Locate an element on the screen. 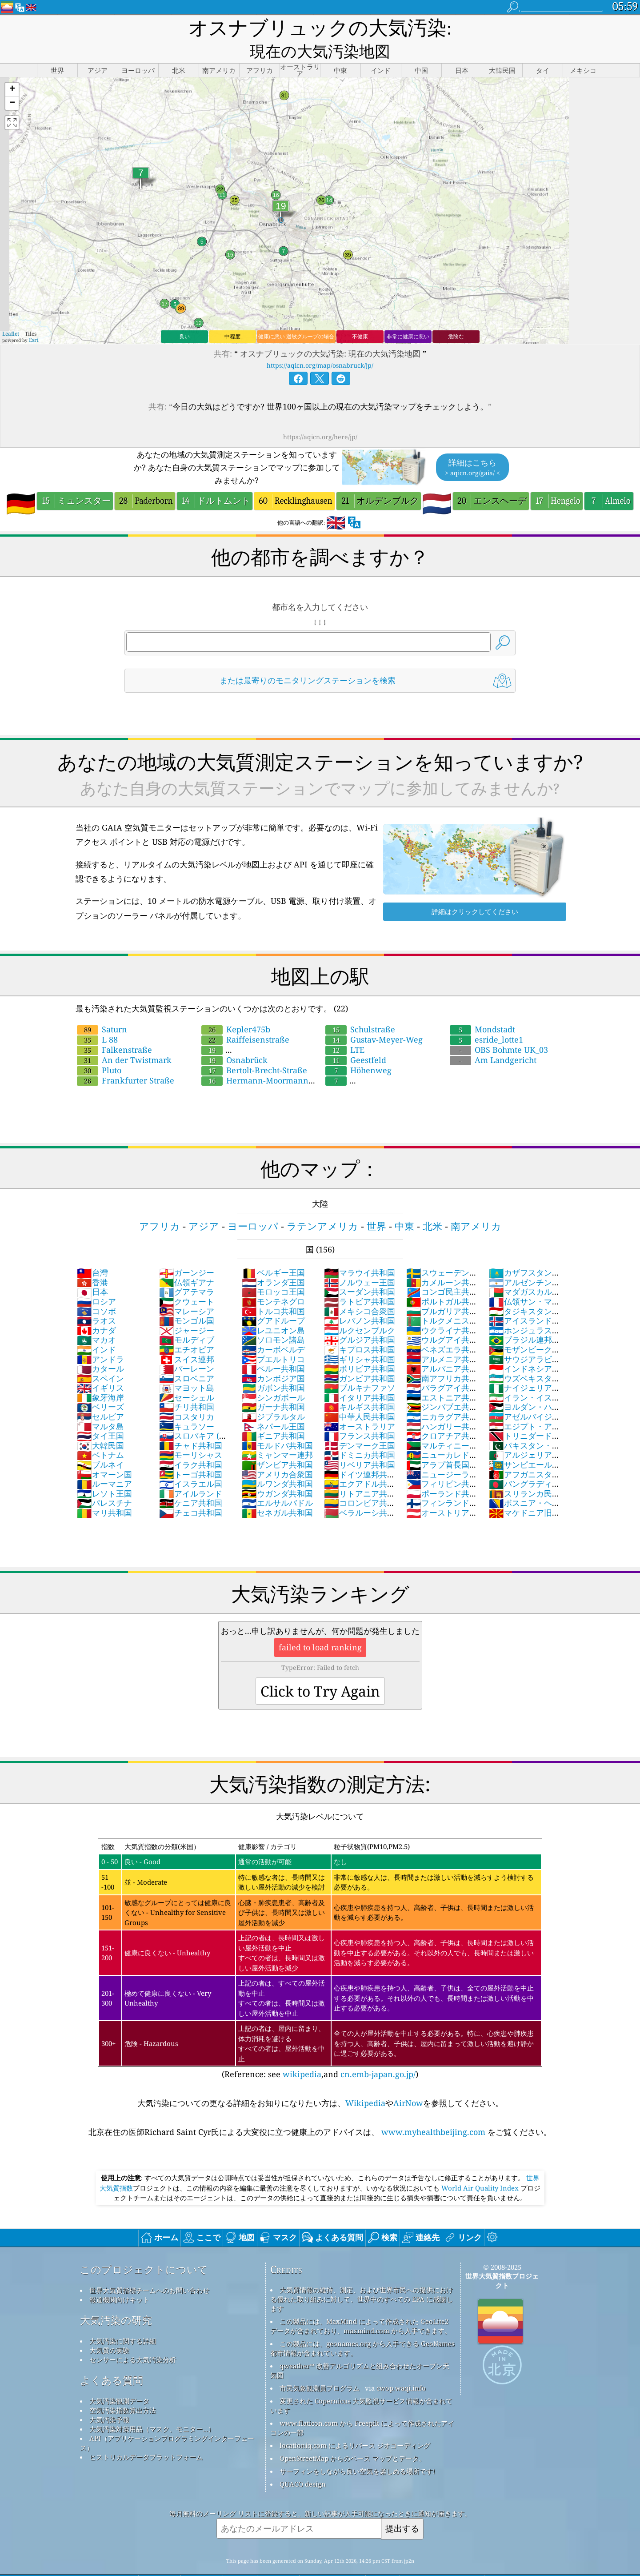  qweather™ 改善アルゴリズムと組み合わせたオープン天気図 is located at coordinates (359, 2349).